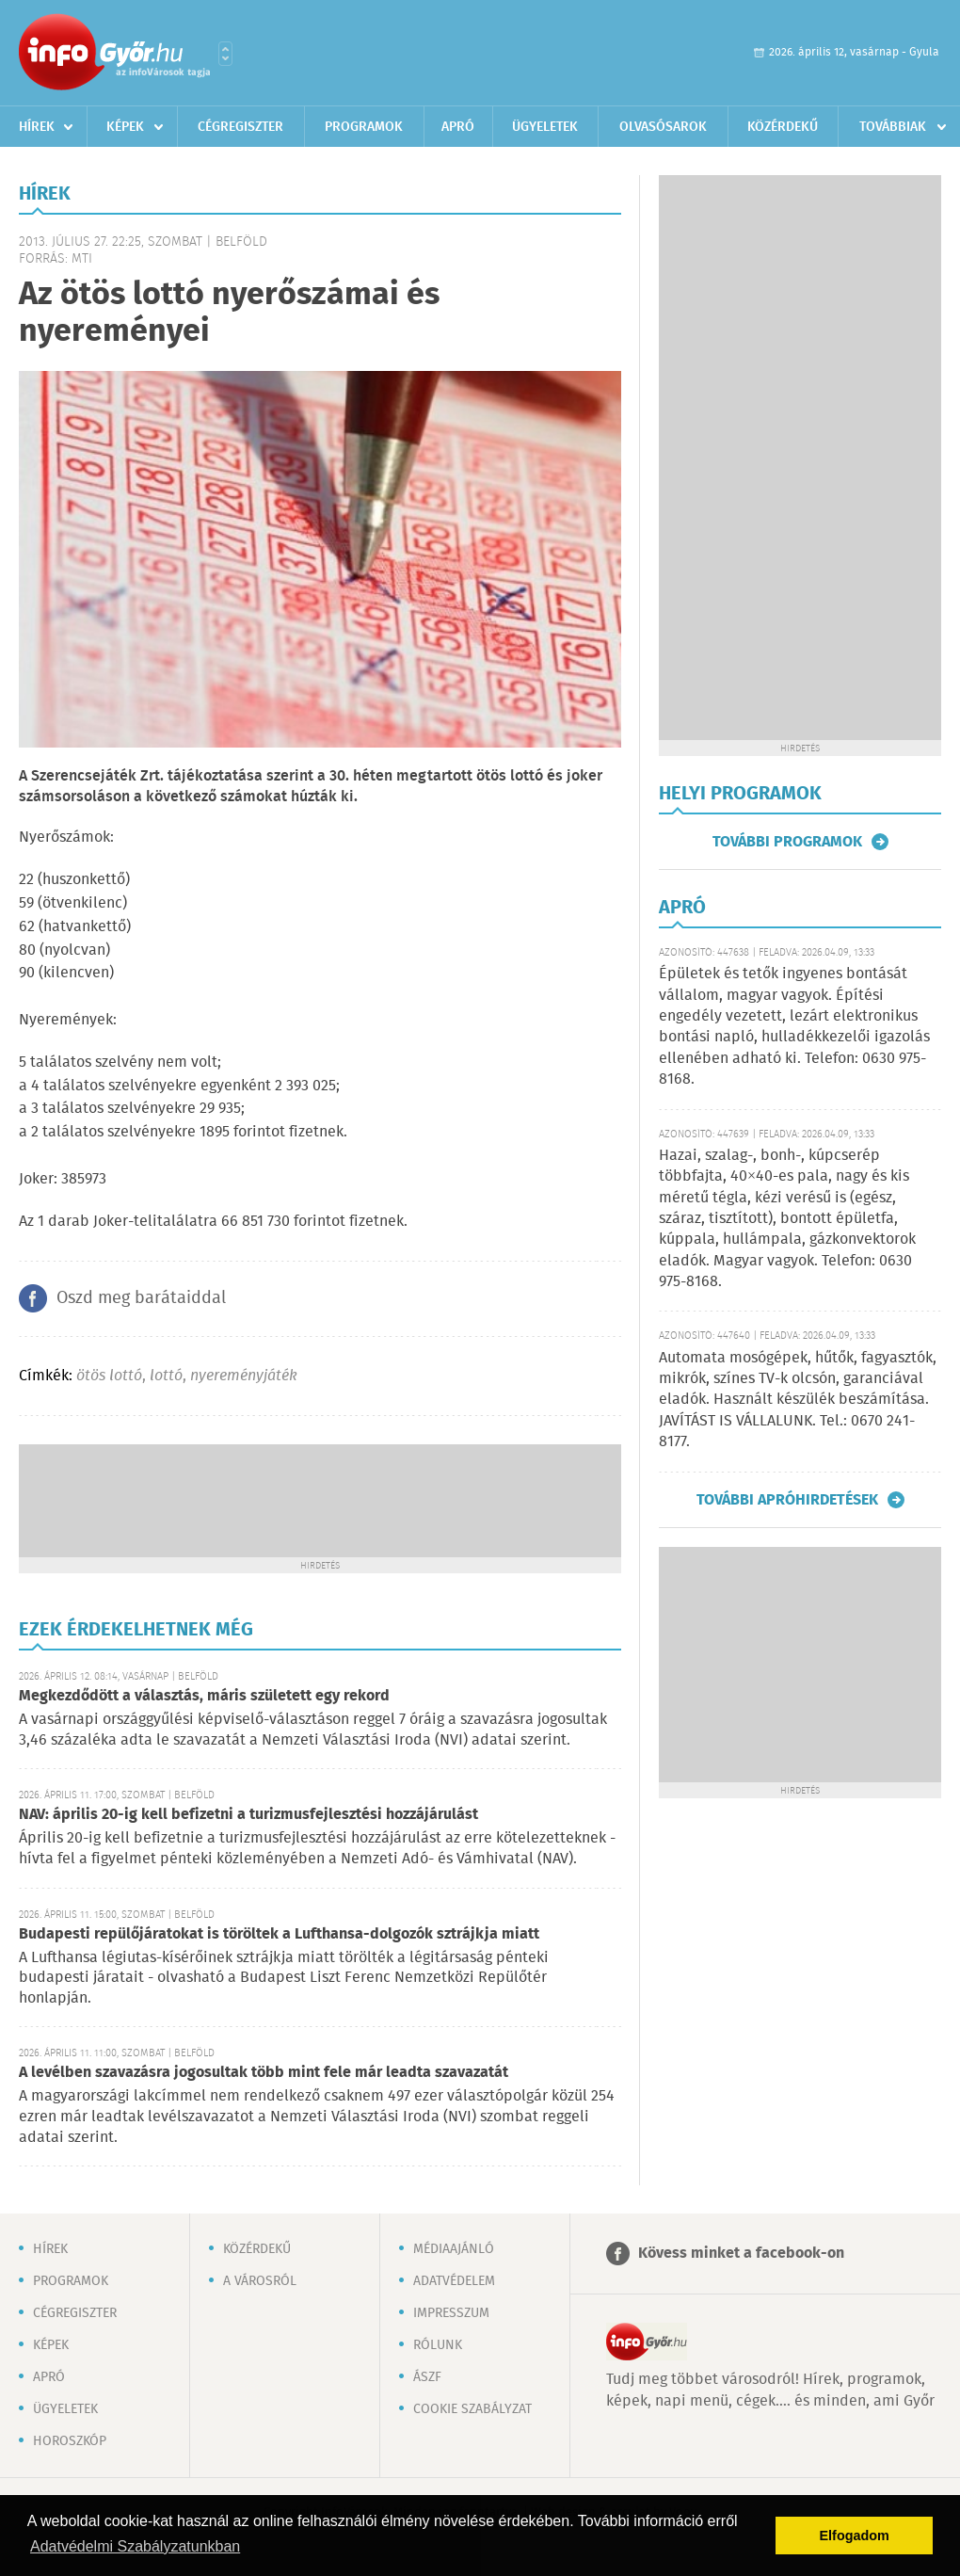  What do you see at coordinates (69, 2441) in the screenshot?
I see `Horoszkóp` at bounding box center [69, 2441].